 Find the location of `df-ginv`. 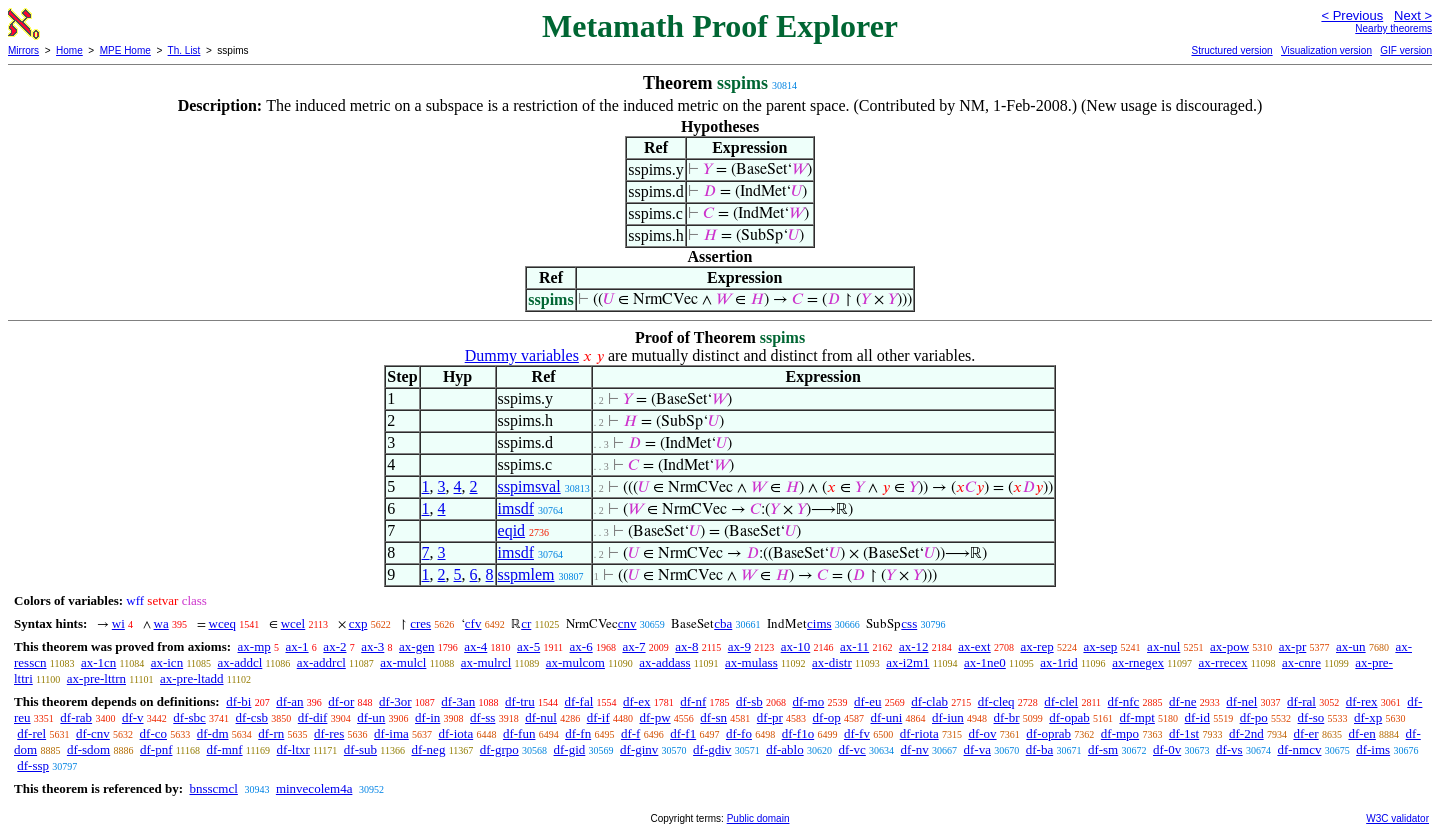

df-ginv is located at coordinates (639, 749).